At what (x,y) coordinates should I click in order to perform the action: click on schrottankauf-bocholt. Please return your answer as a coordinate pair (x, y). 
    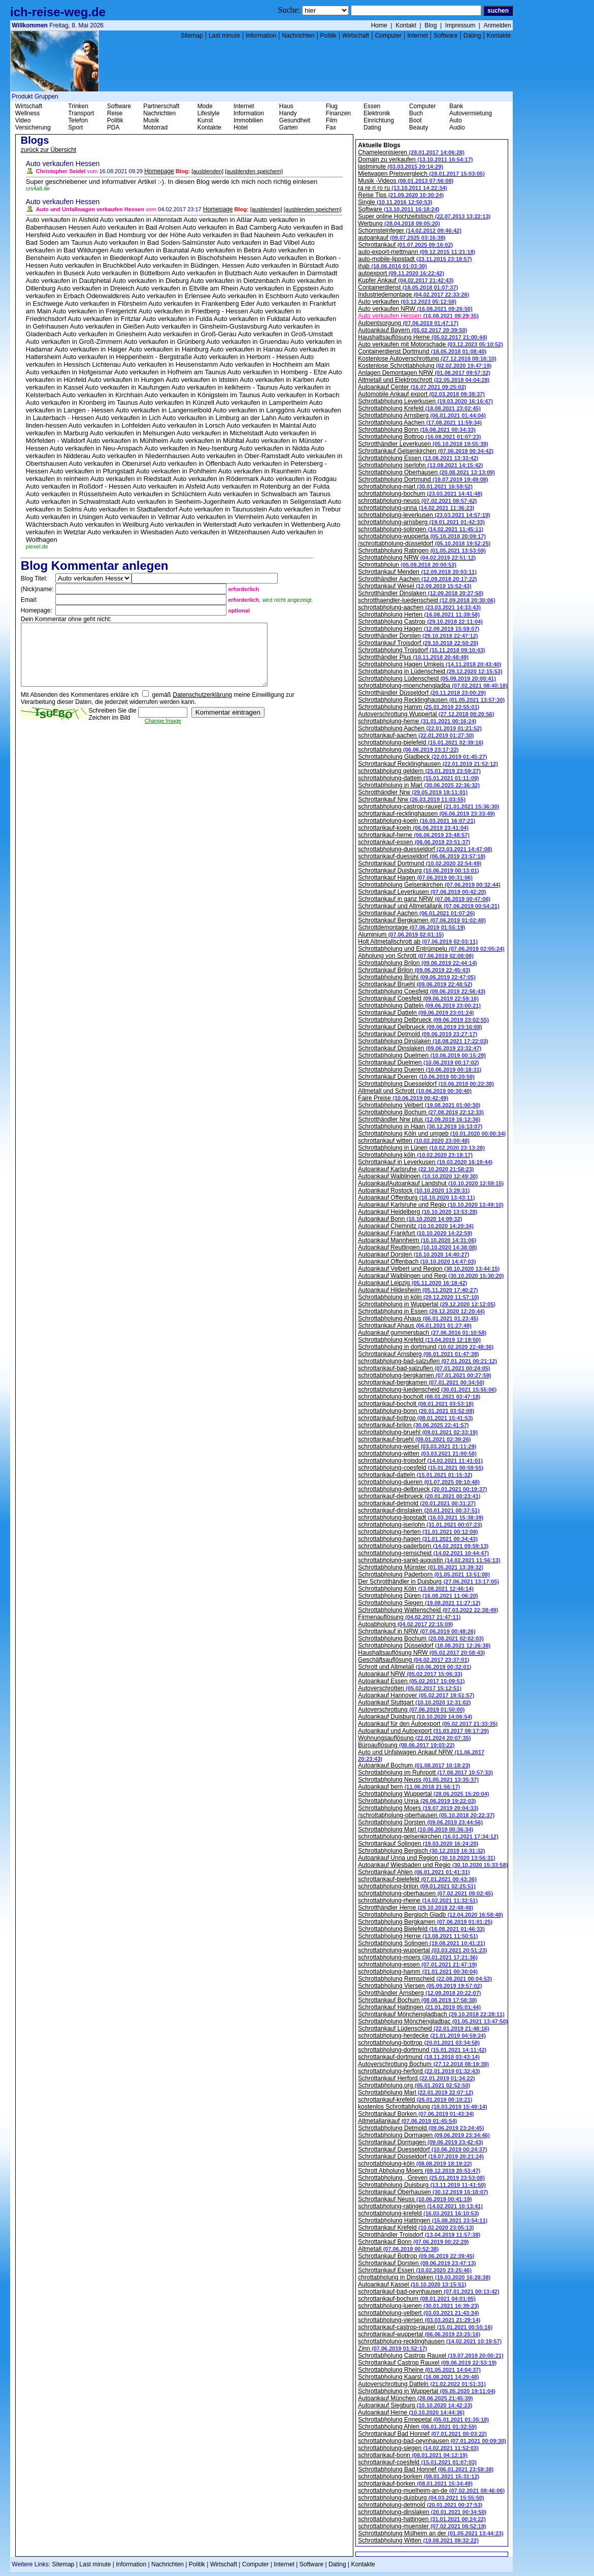
    Looking at the image, I should click on (416, 1403).